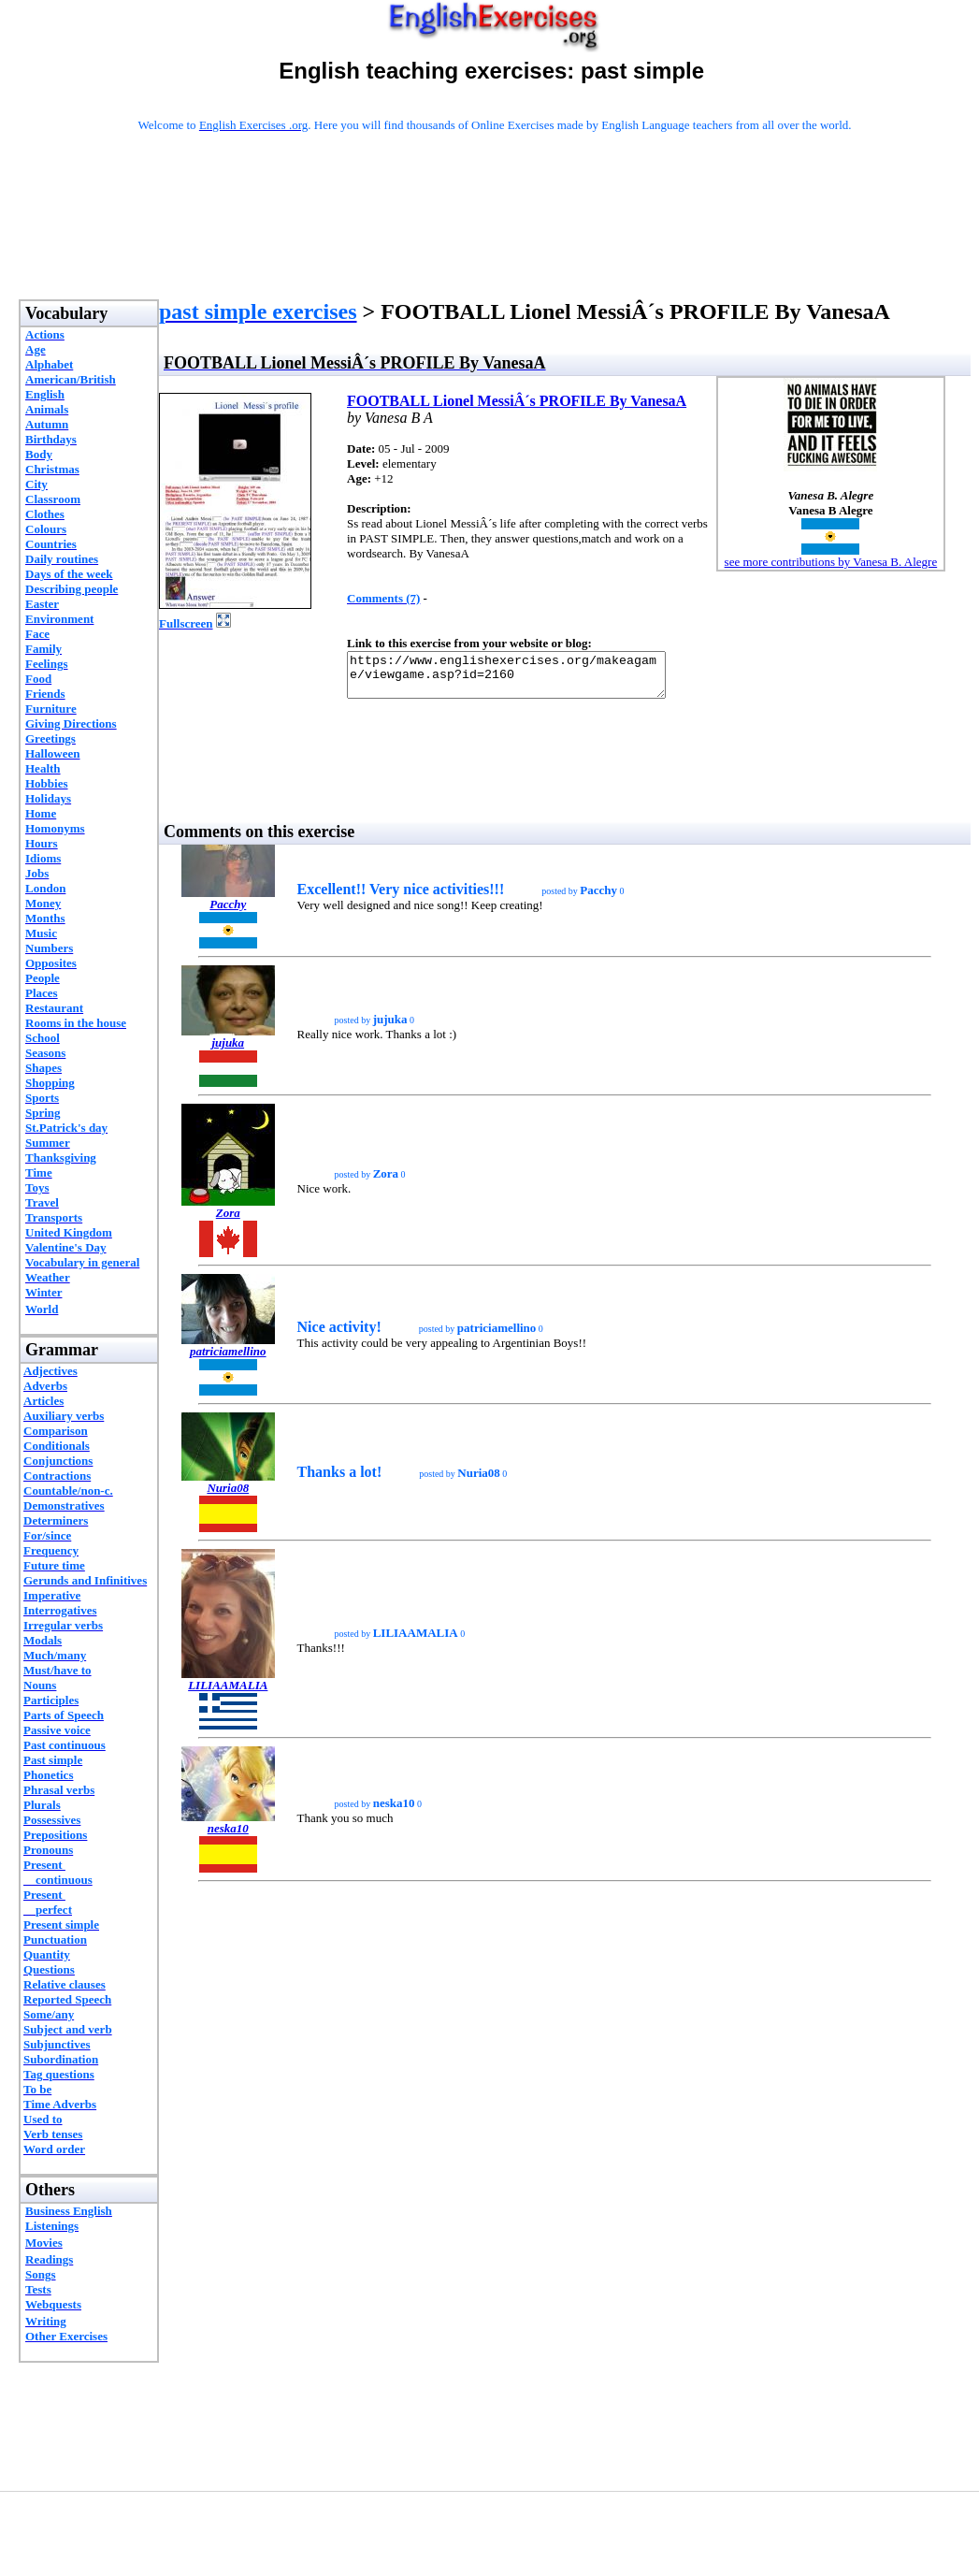  Describe the element at coordinates (228, 1496) in the screenshot. I see `Nuria08` at that location.